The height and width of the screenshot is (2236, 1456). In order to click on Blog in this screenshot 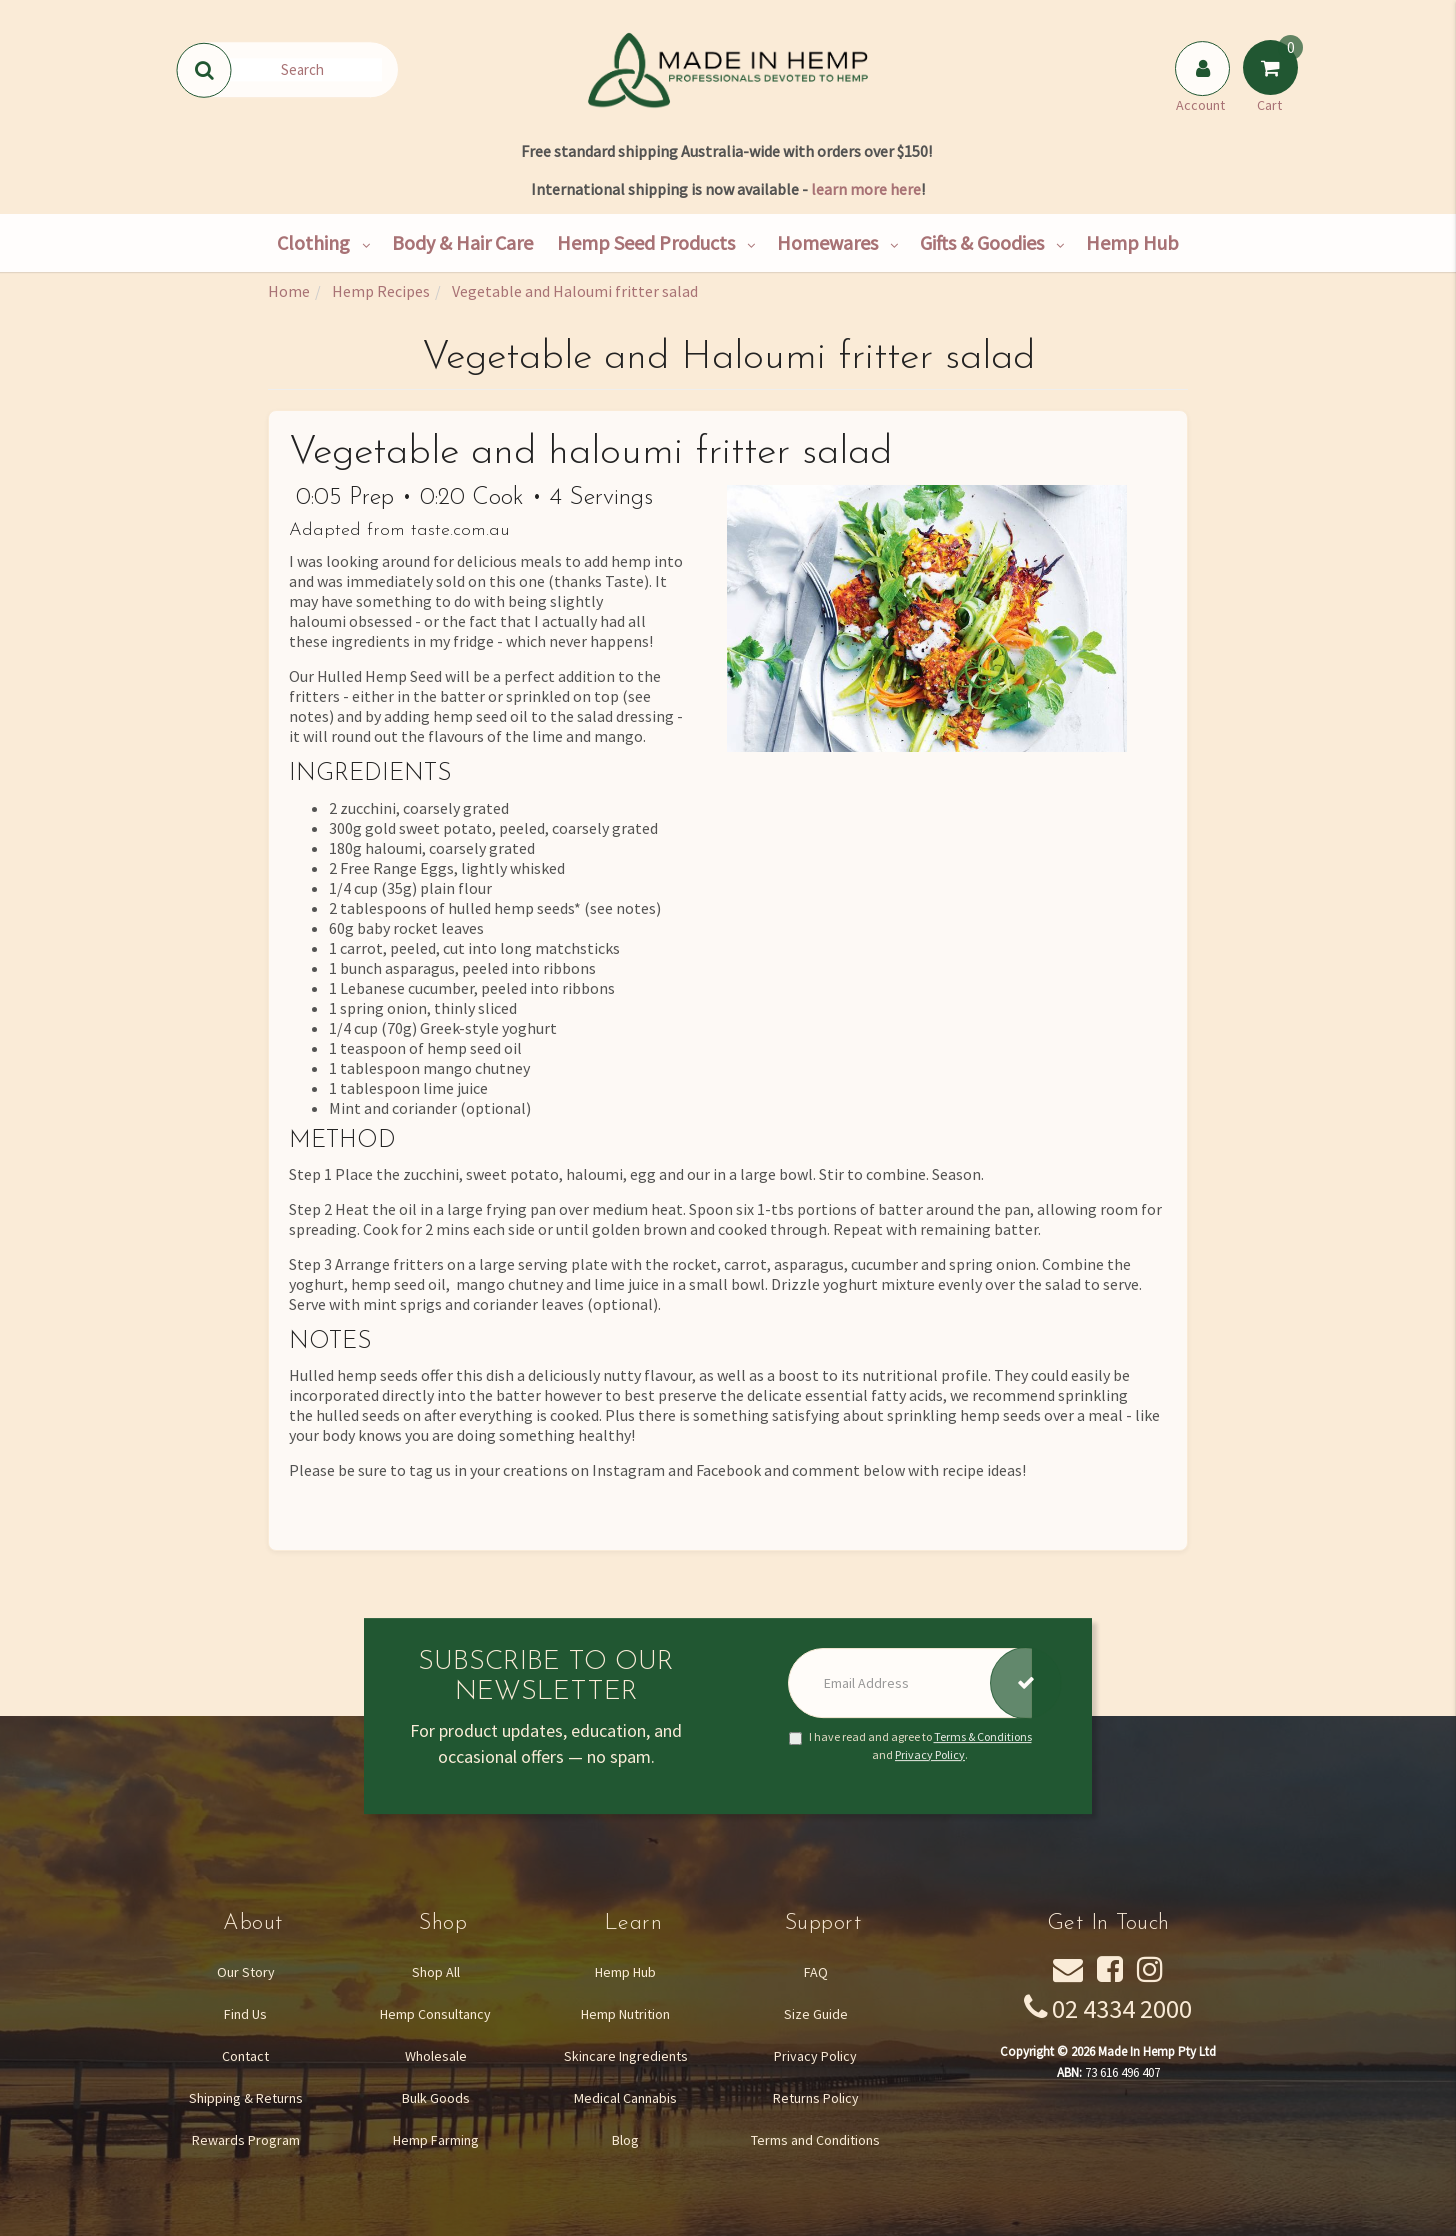, I will do `click(625, 2140)`.